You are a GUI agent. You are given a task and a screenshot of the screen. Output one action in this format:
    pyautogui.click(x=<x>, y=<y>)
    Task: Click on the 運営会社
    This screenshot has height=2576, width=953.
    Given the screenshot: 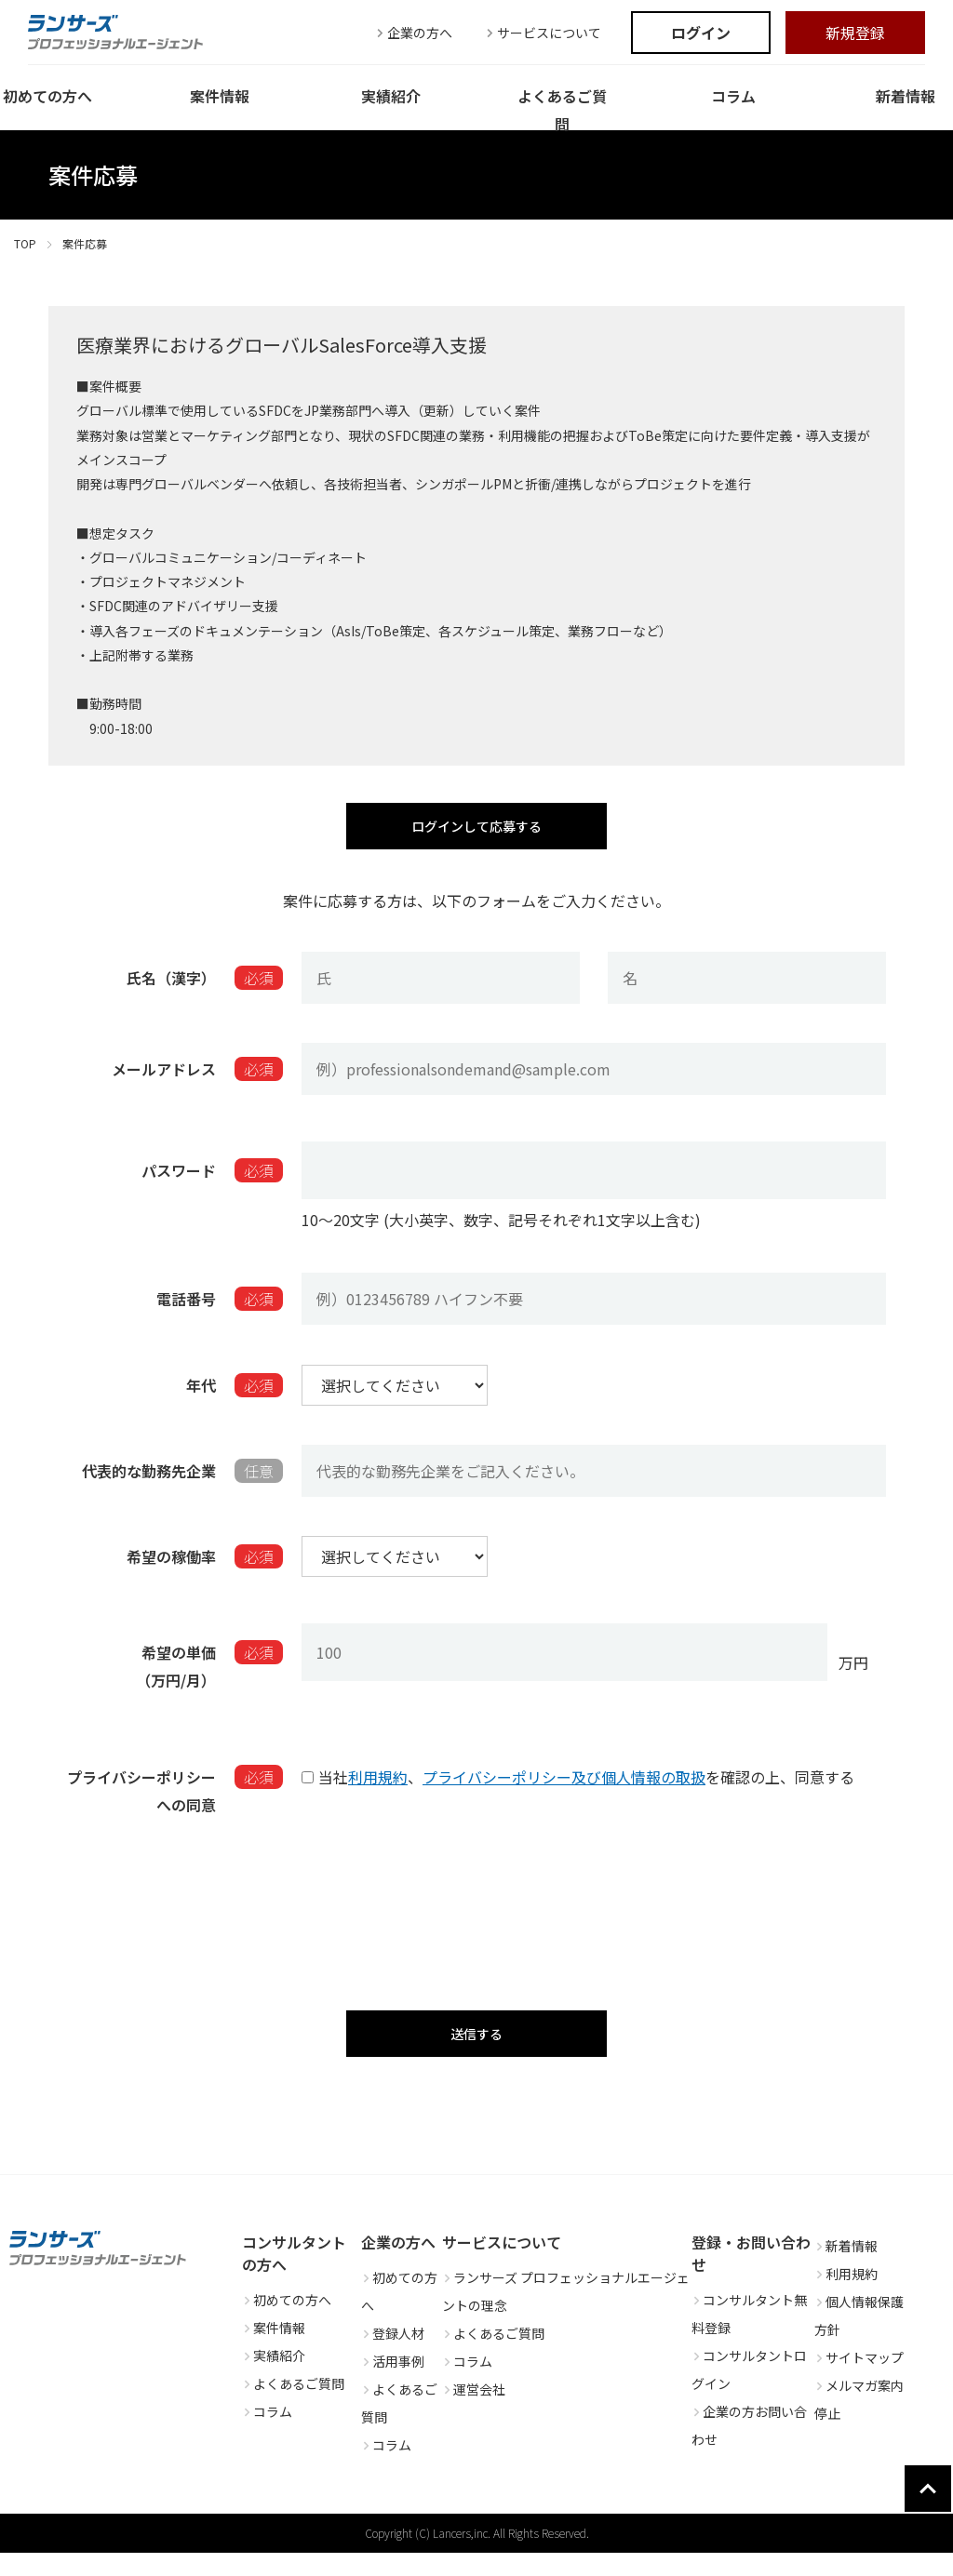 What is the action you would take?
    pyautogui.click(x=473, y=2412)
    